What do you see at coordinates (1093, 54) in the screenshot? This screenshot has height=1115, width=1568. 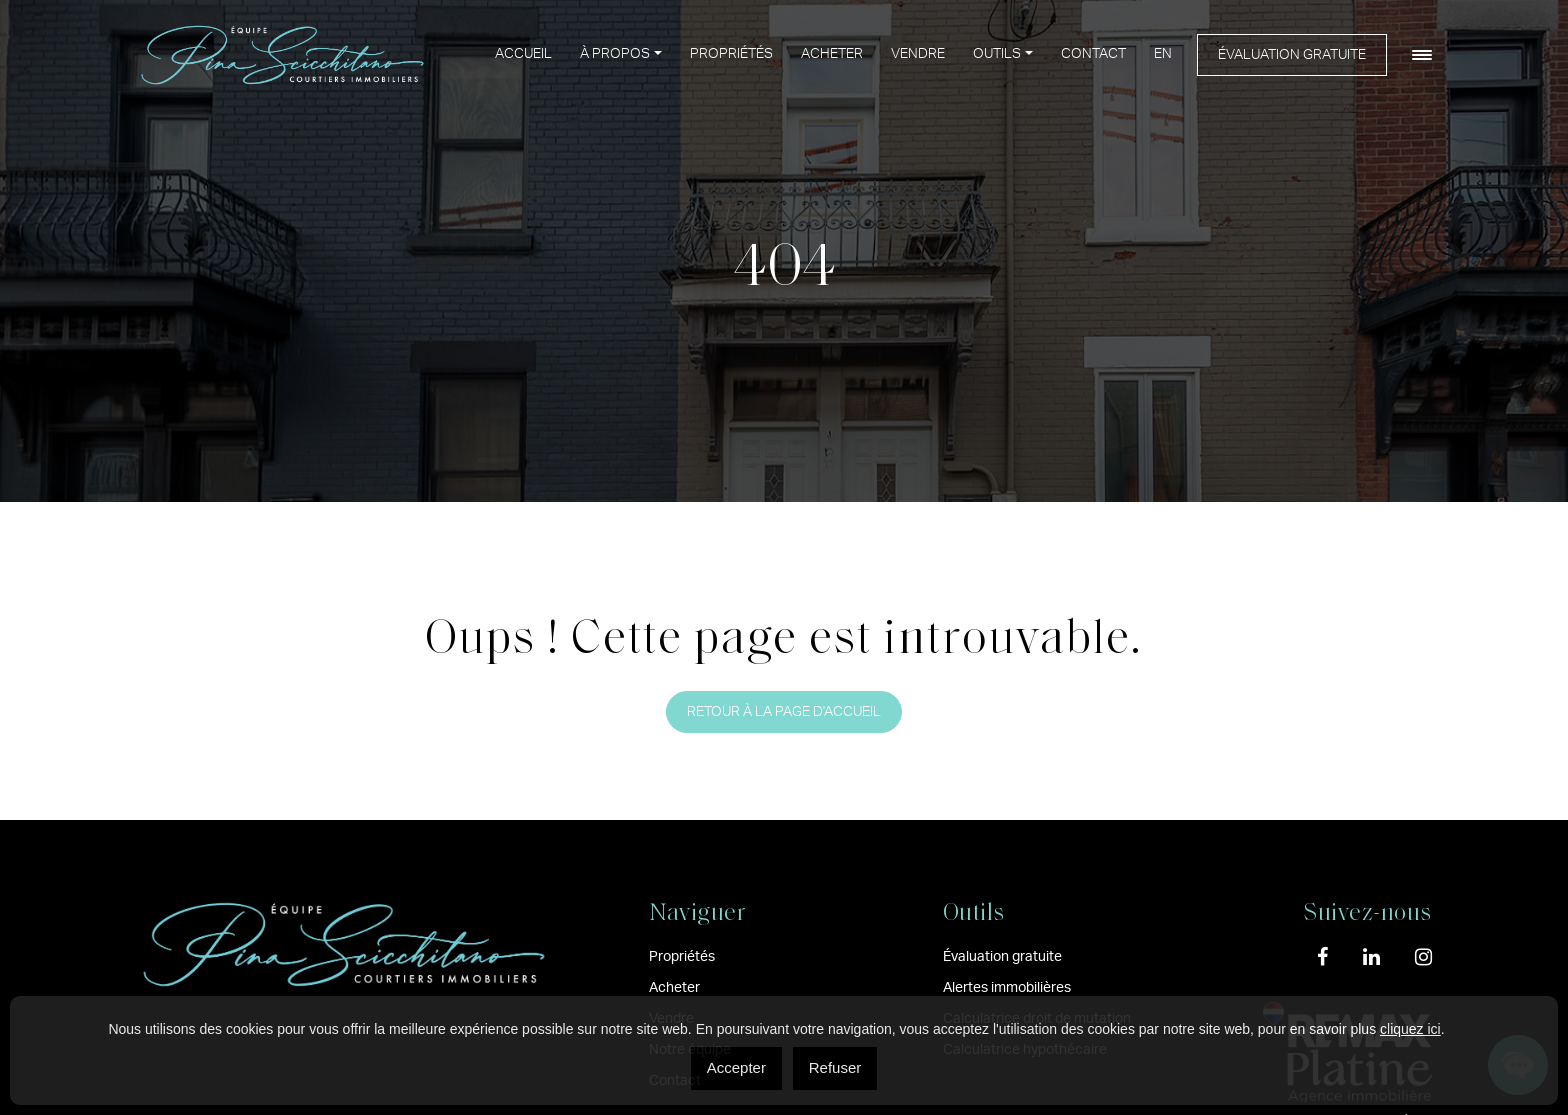 I see `Contact` at bounding box center [1093, 54].